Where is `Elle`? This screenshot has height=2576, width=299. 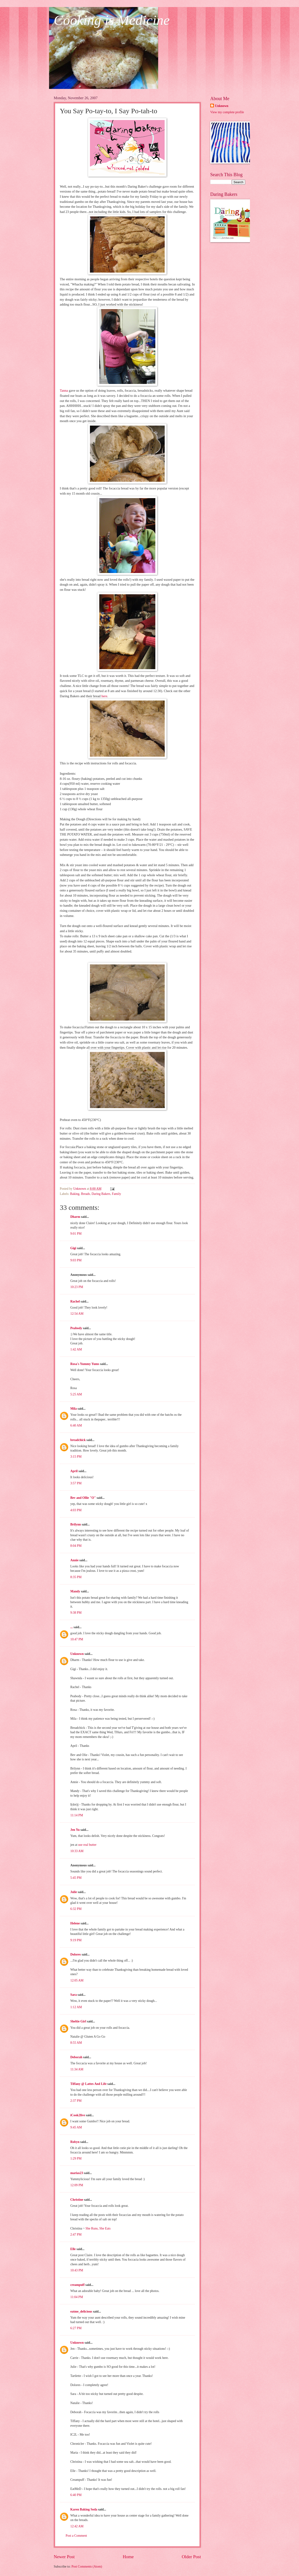 Elle is located at coordinates (73, 2249).